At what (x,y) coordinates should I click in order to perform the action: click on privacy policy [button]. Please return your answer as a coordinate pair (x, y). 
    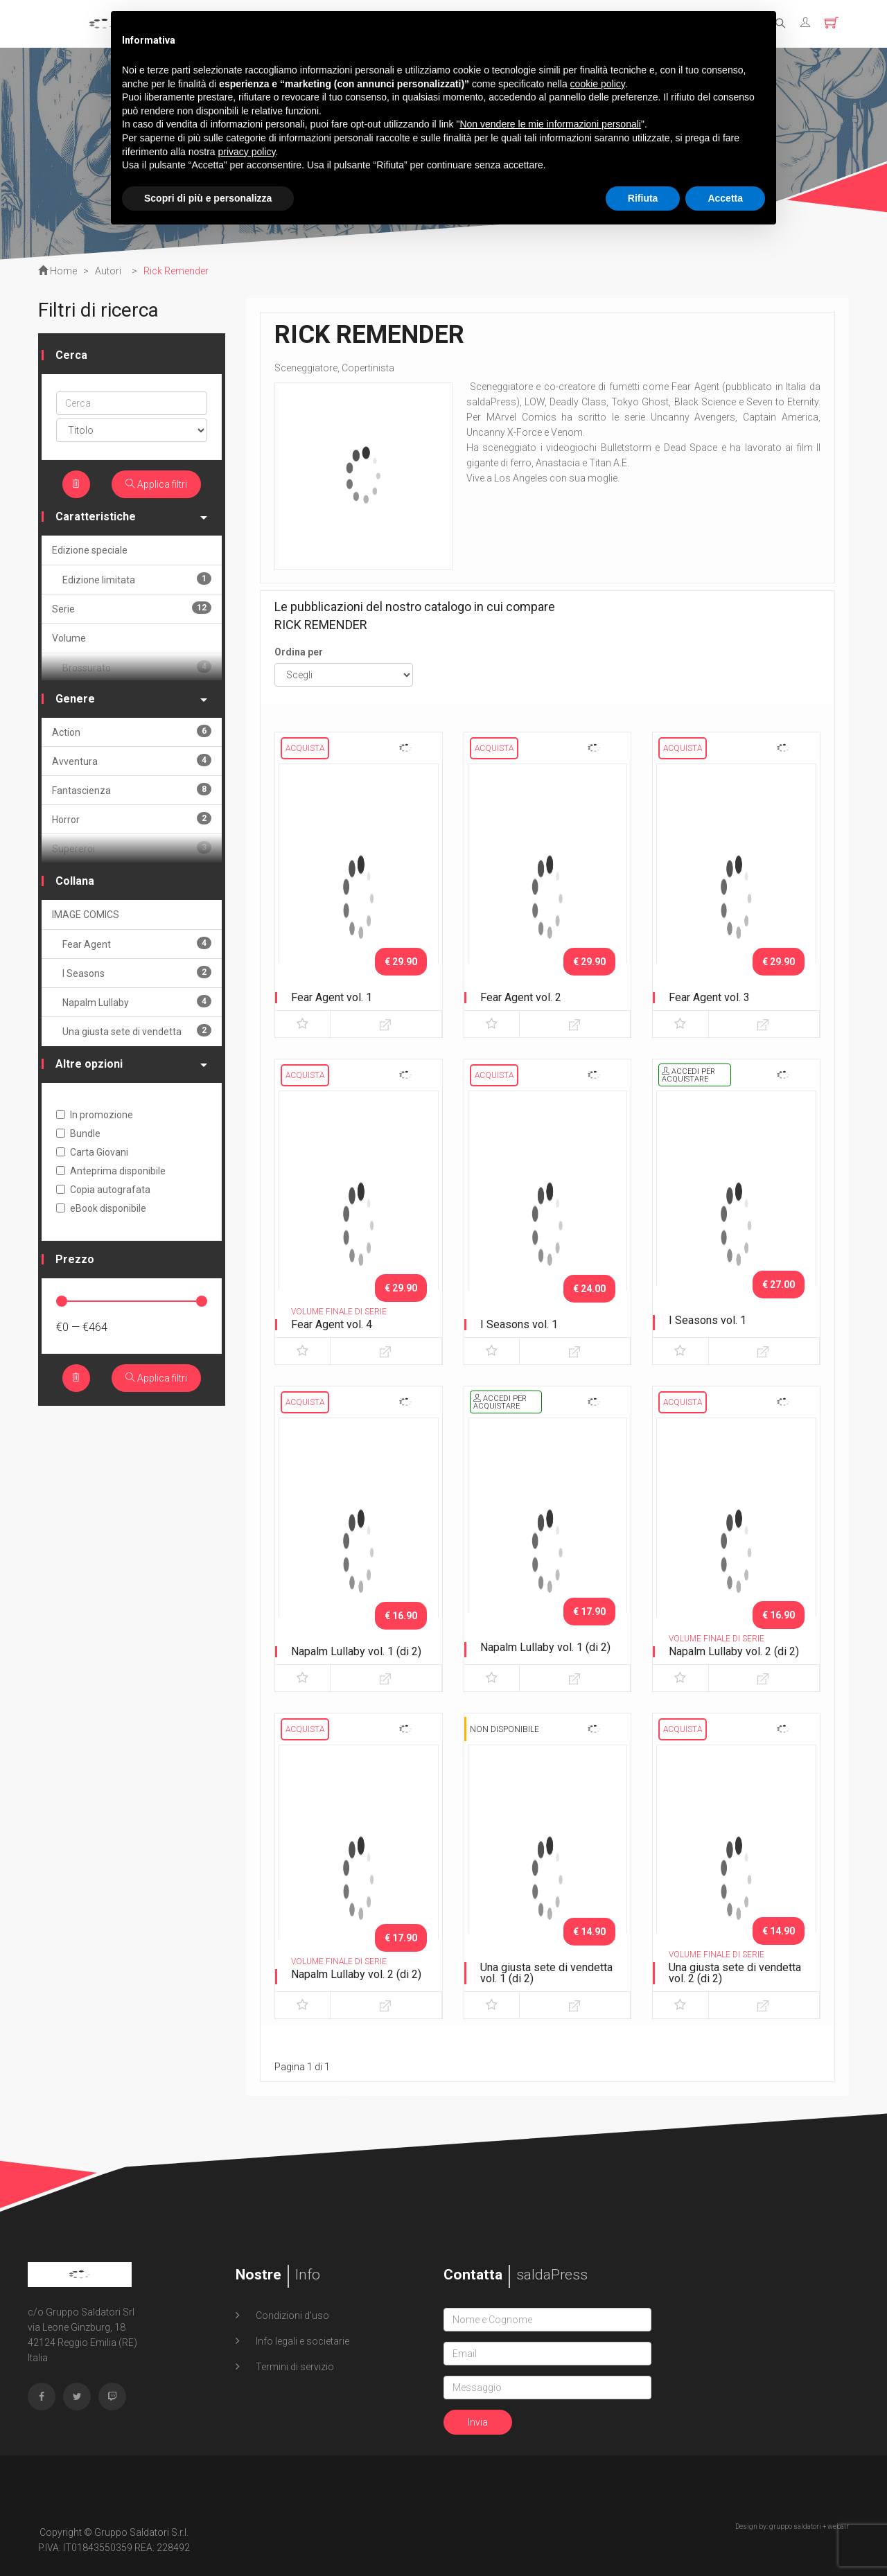
    Looking at the image, I should click on (247, 151).